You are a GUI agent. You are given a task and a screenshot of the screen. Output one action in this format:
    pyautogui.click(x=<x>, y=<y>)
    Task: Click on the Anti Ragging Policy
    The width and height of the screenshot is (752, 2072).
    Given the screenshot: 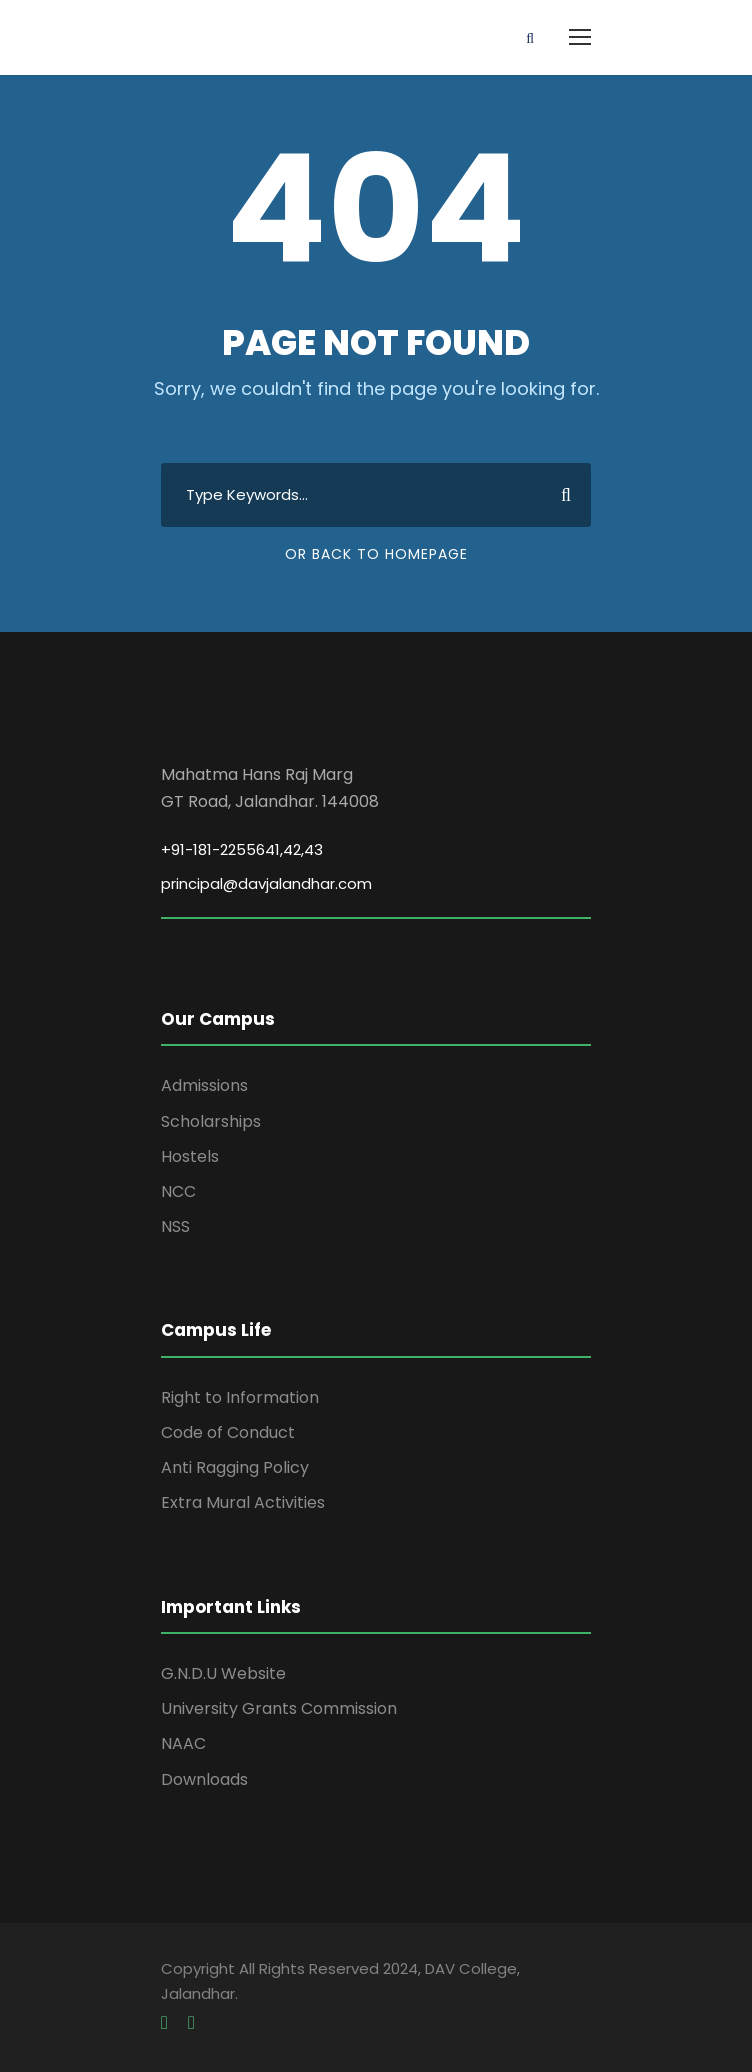 What is the action you would take?
    pyautogui.click(x=235, y=1467)
    